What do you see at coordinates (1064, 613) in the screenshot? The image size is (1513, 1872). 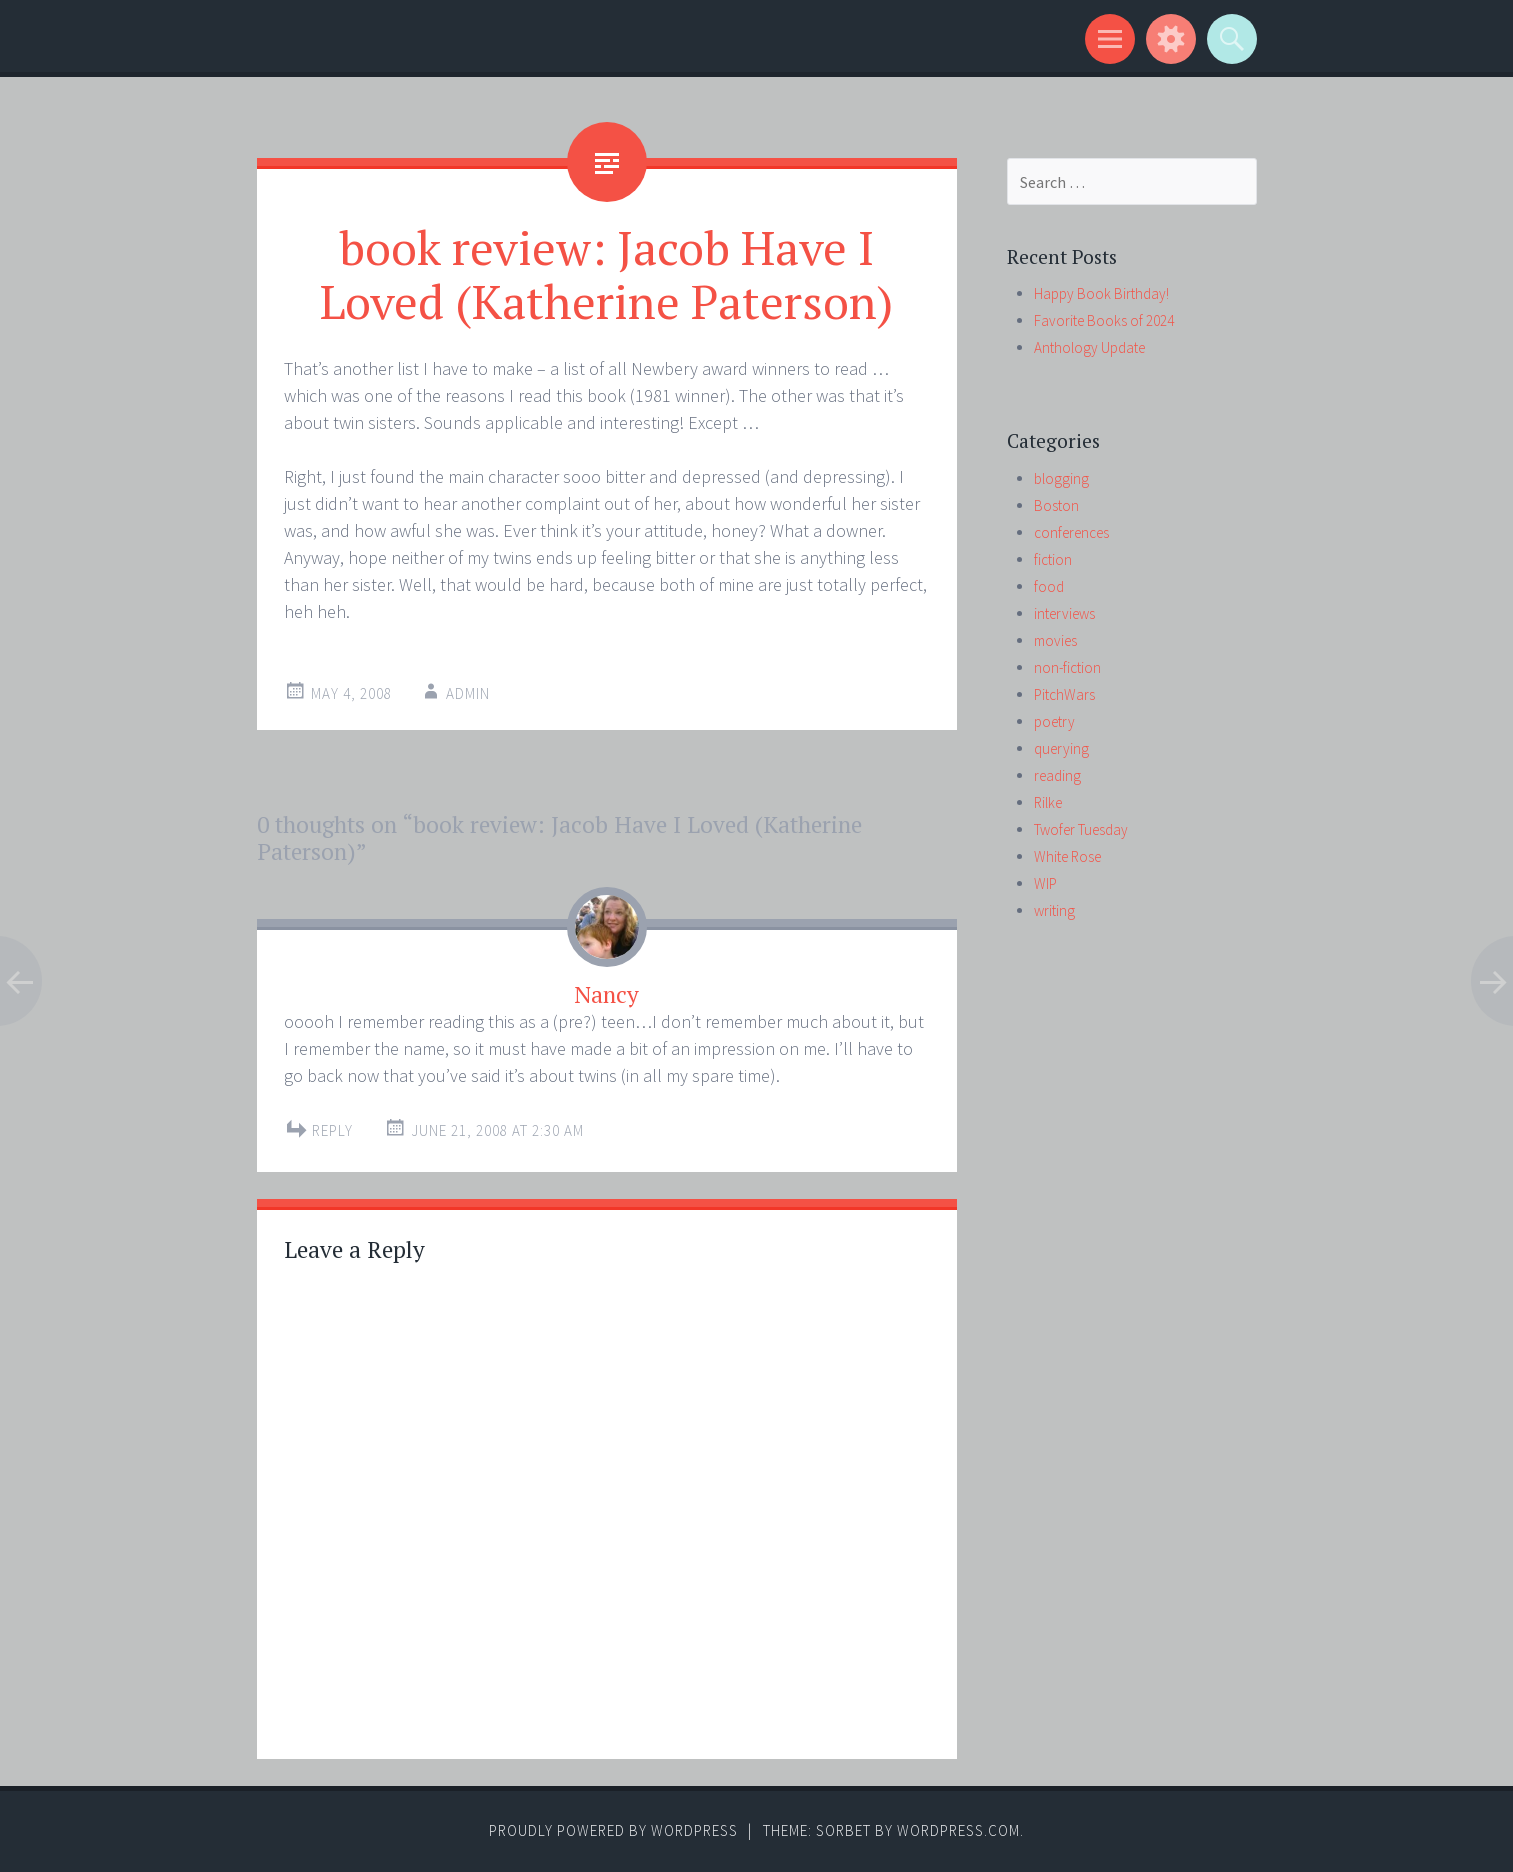 I see `interviews` at bounding box center [1064, 613].